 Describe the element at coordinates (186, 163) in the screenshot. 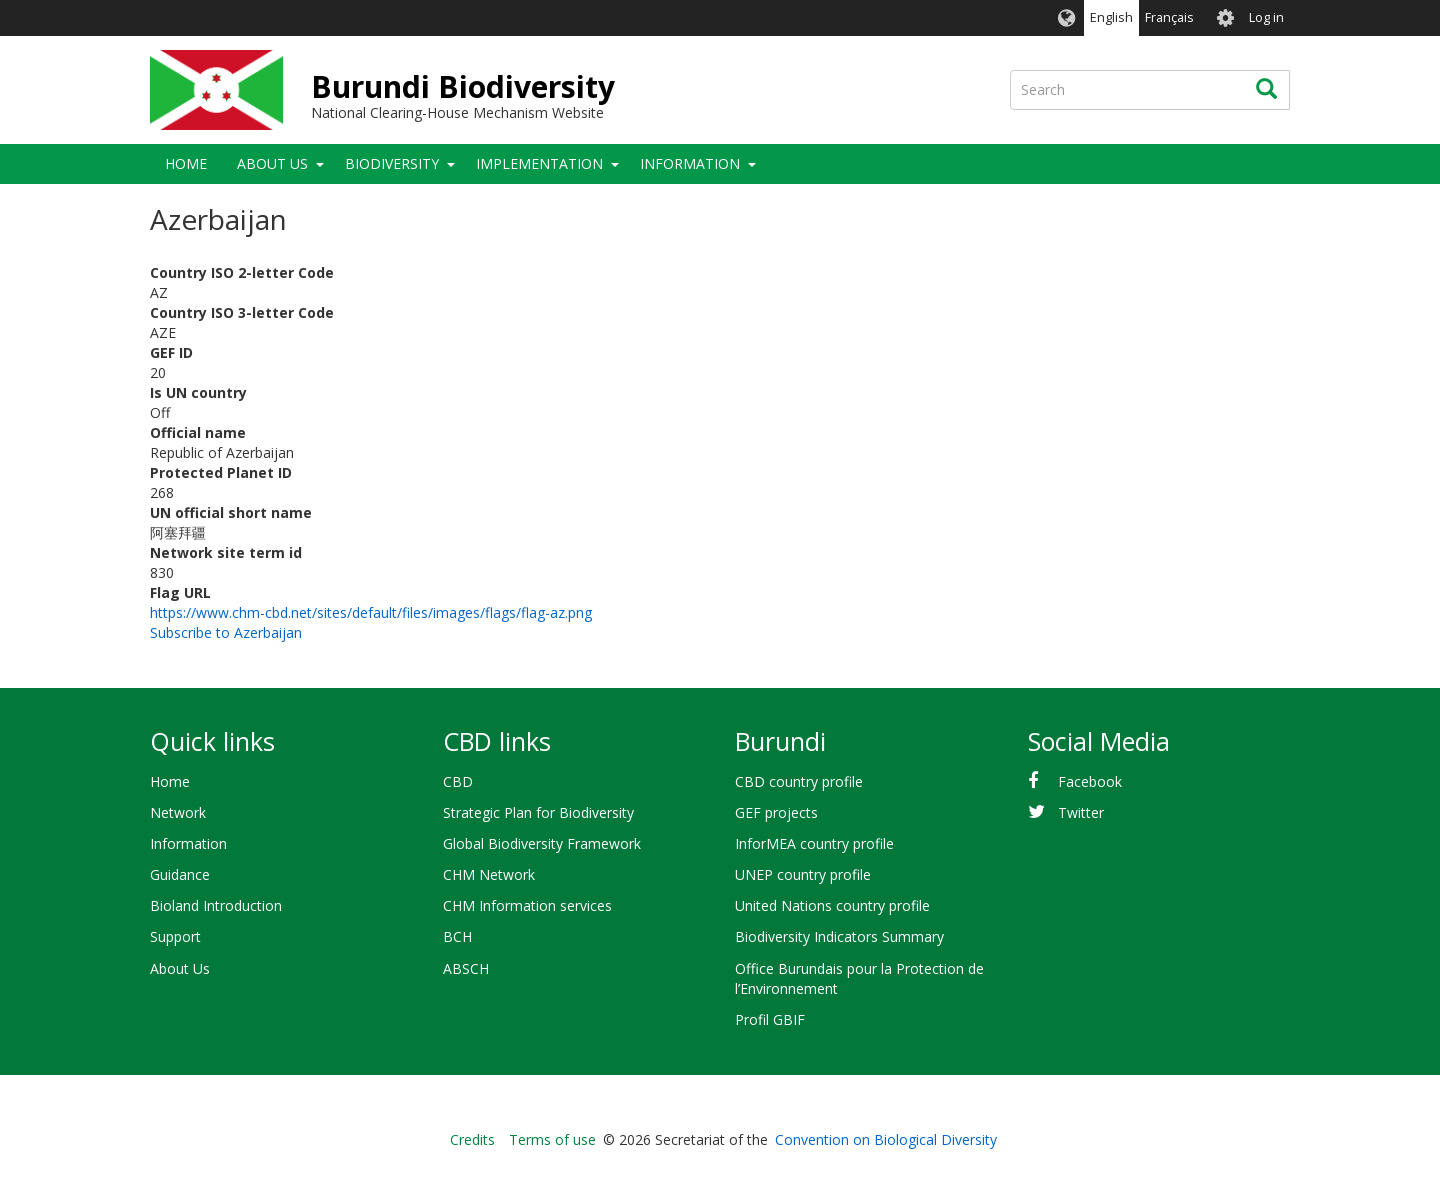

I see `Home` at that location.